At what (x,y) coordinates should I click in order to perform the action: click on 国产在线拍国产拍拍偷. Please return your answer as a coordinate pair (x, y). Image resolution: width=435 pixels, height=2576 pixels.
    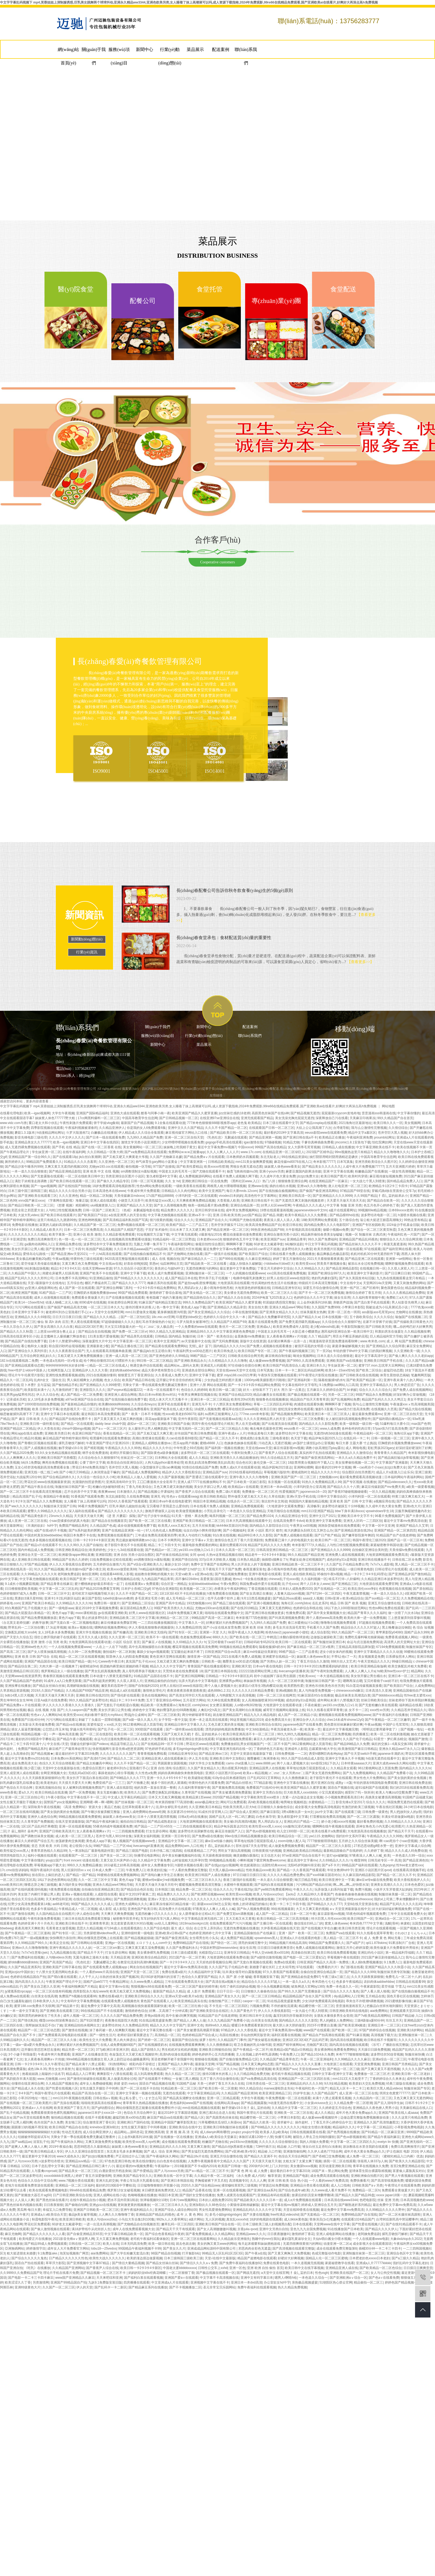
    Looking at the image, I should click on (74, 1186).